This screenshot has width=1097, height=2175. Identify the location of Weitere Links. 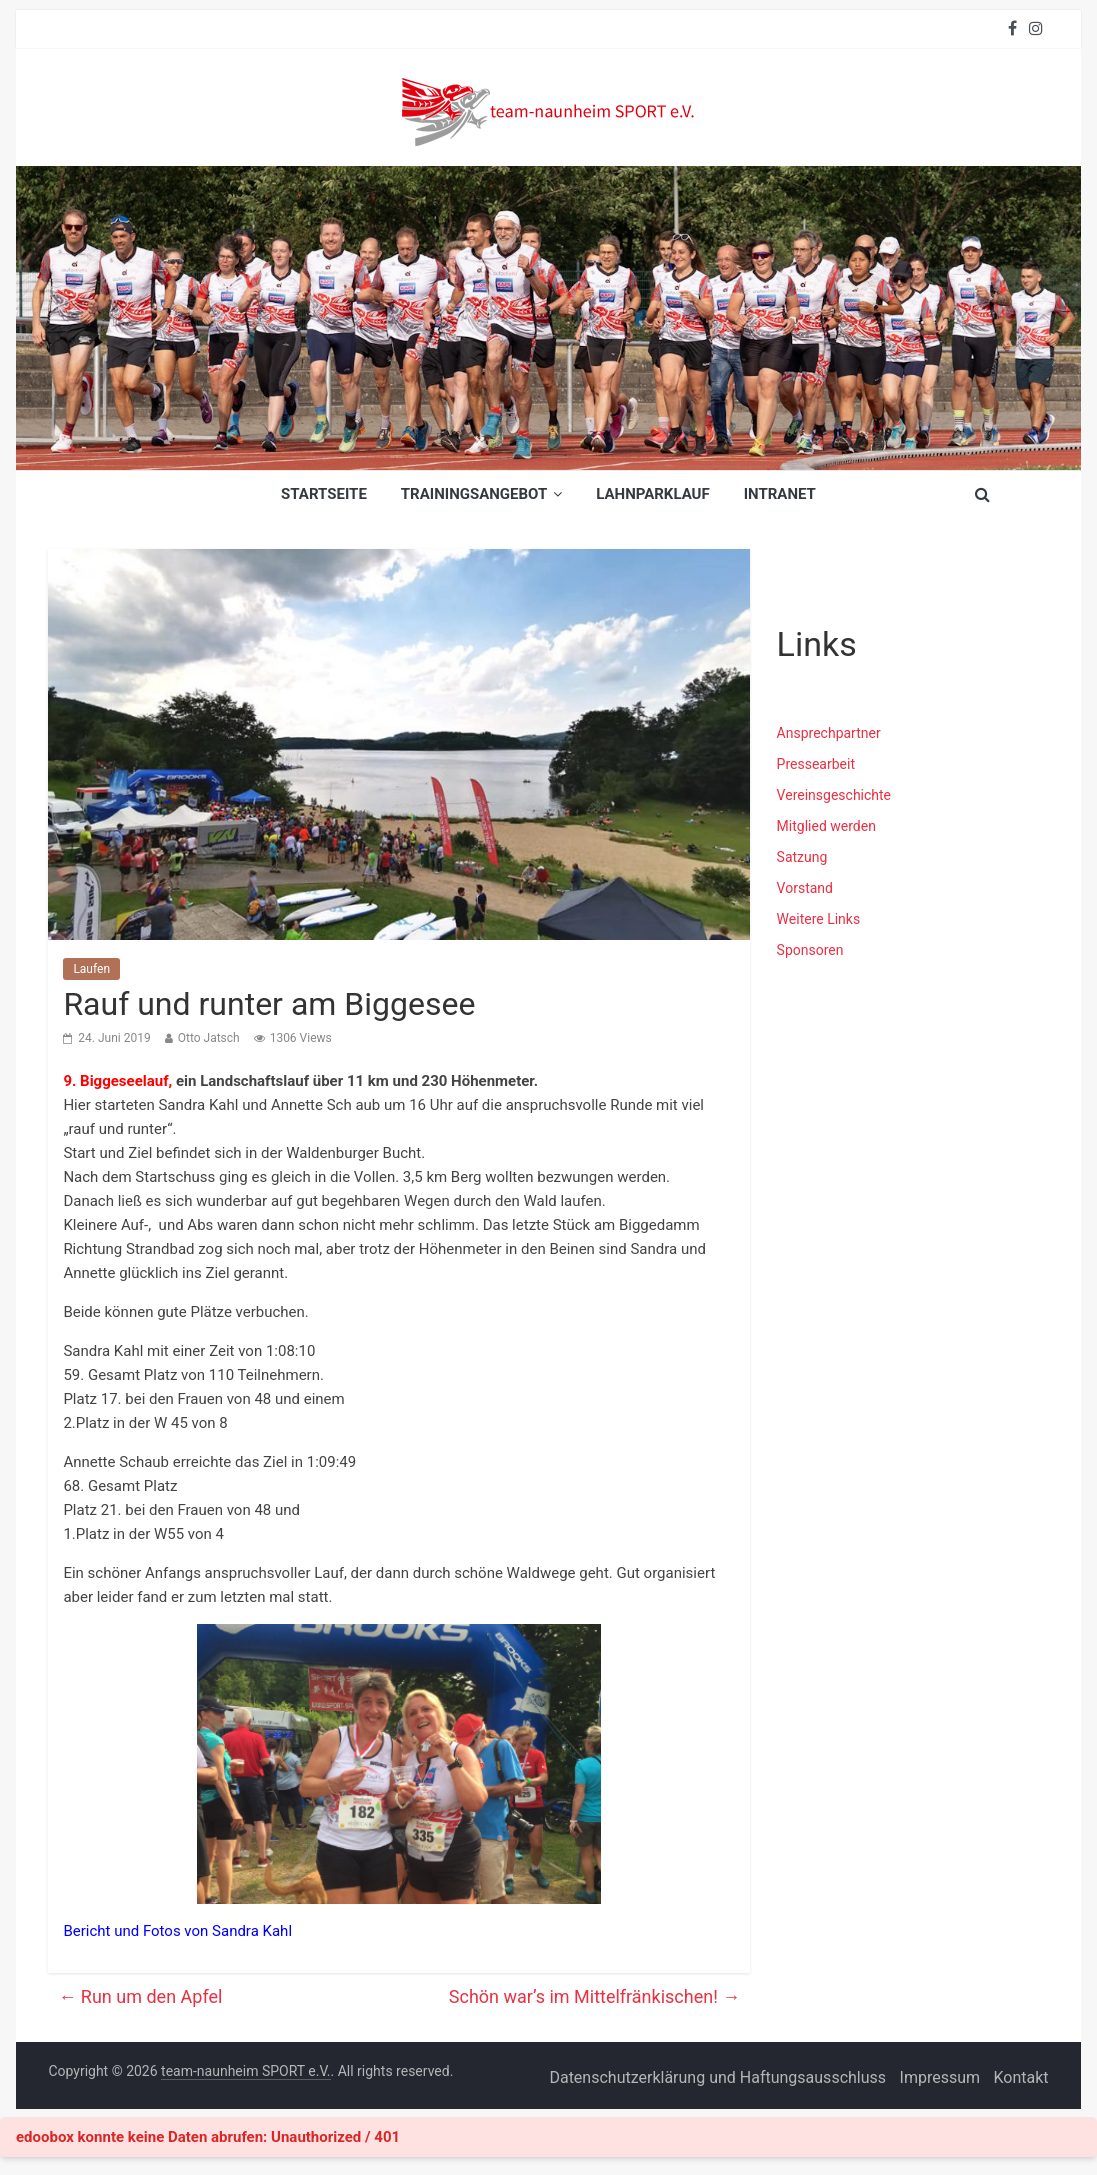
(819, 919).